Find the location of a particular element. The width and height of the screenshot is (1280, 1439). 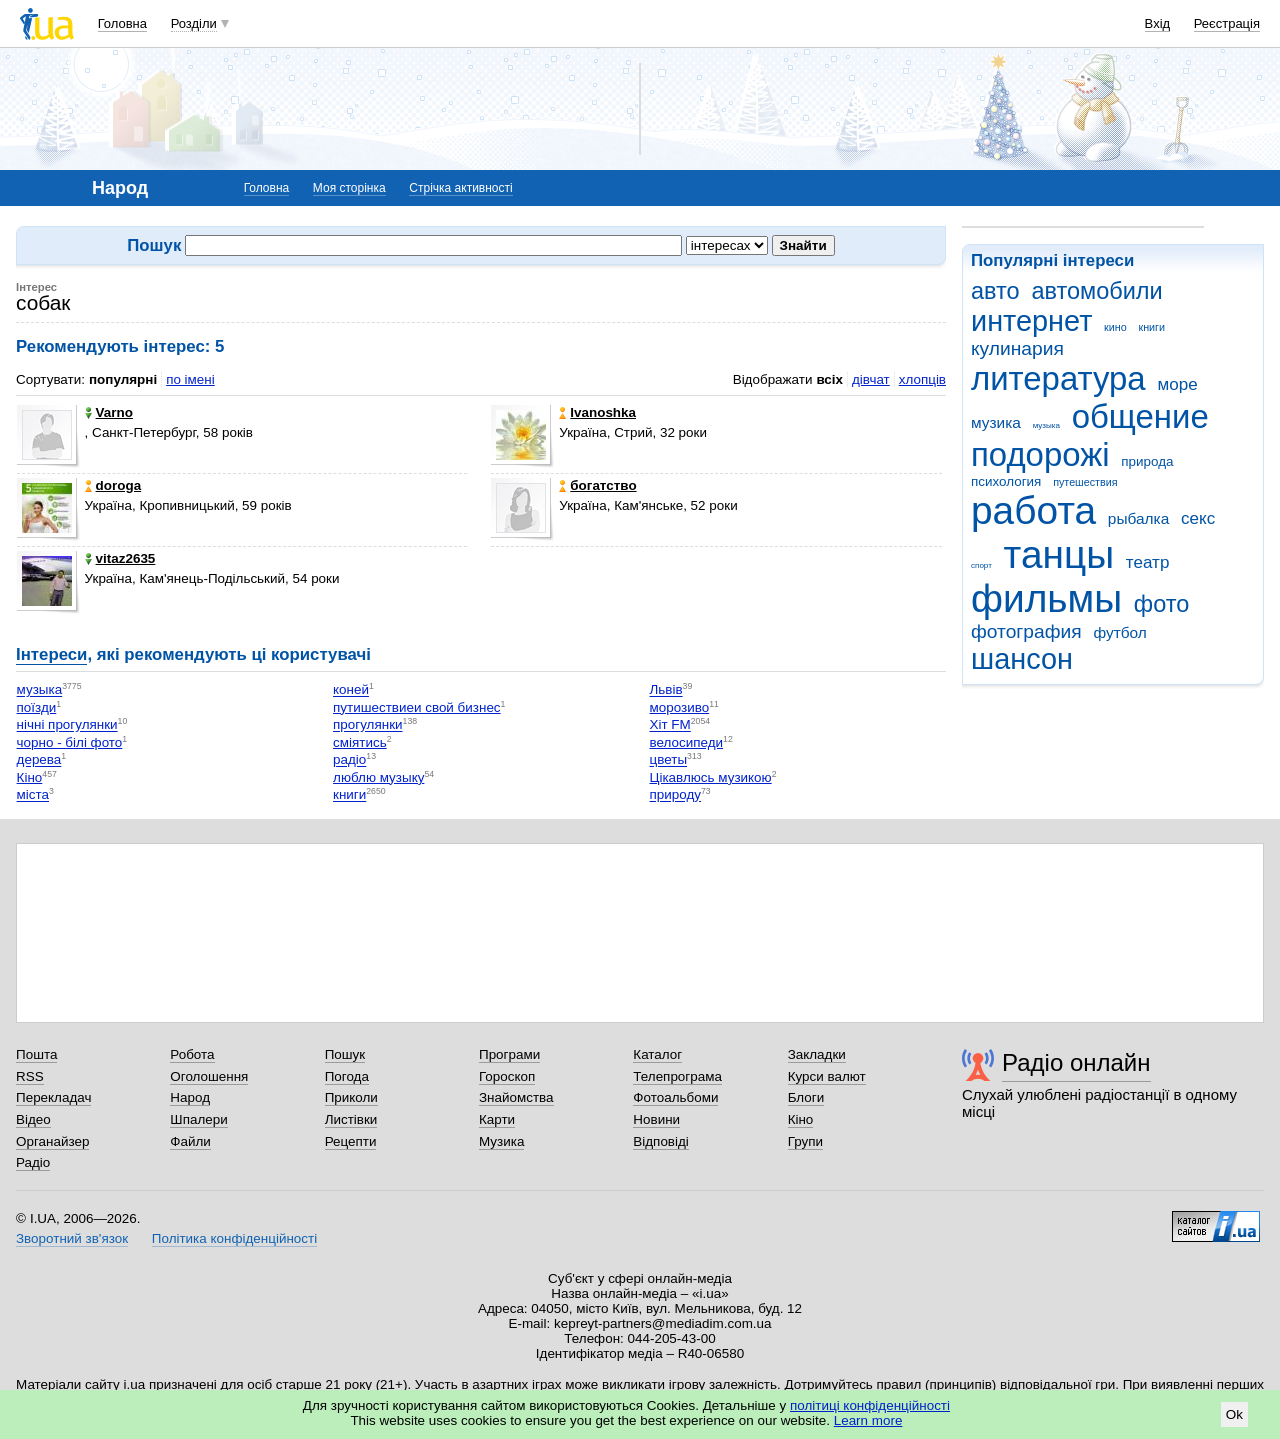

Varno is located at coordinates (109, 412).